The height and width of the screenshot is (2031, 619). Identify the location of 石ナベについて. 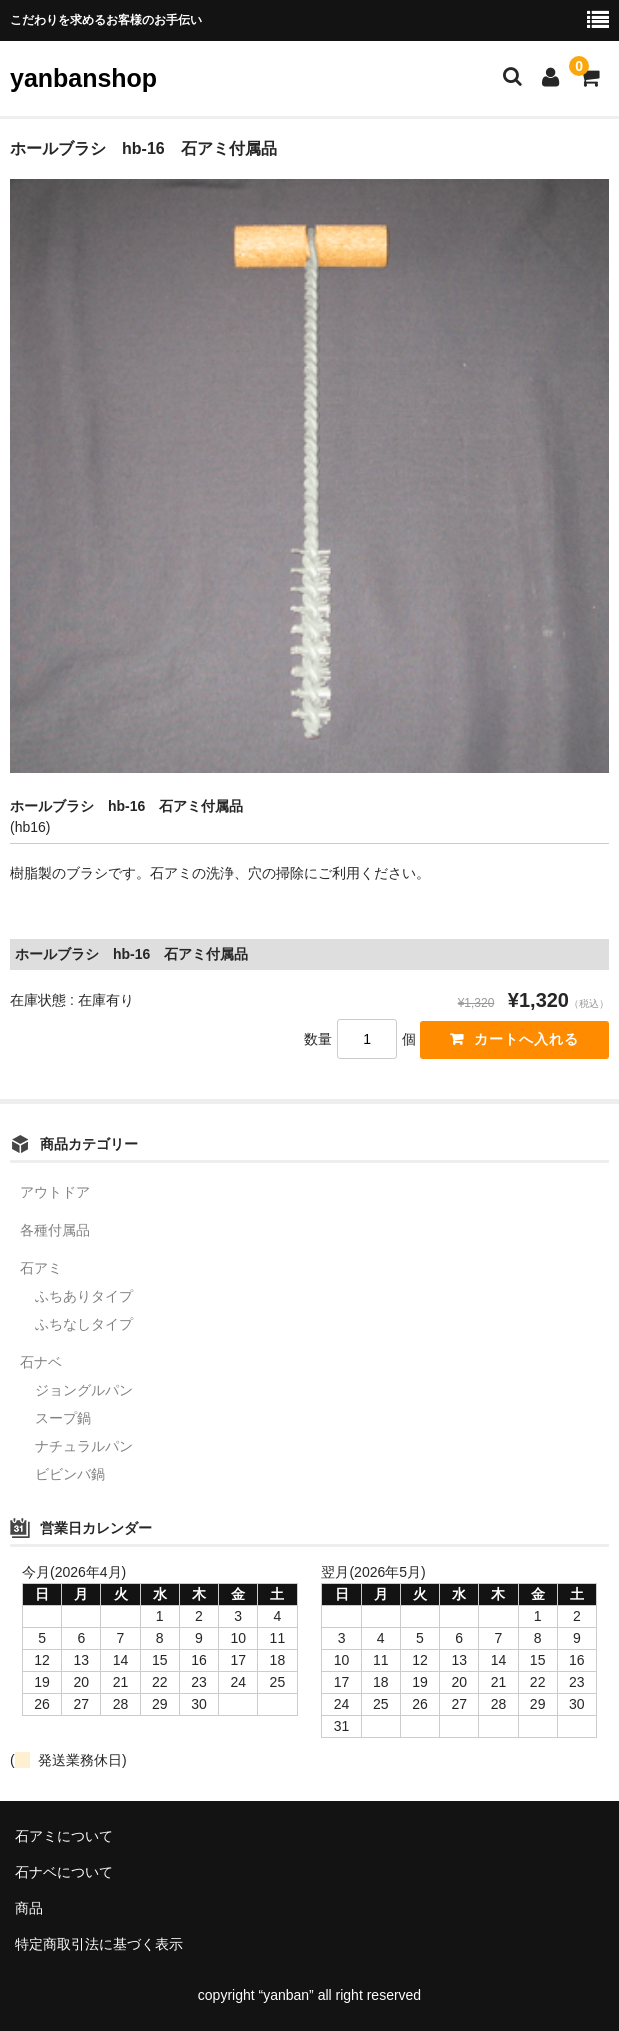
(64, 1872).